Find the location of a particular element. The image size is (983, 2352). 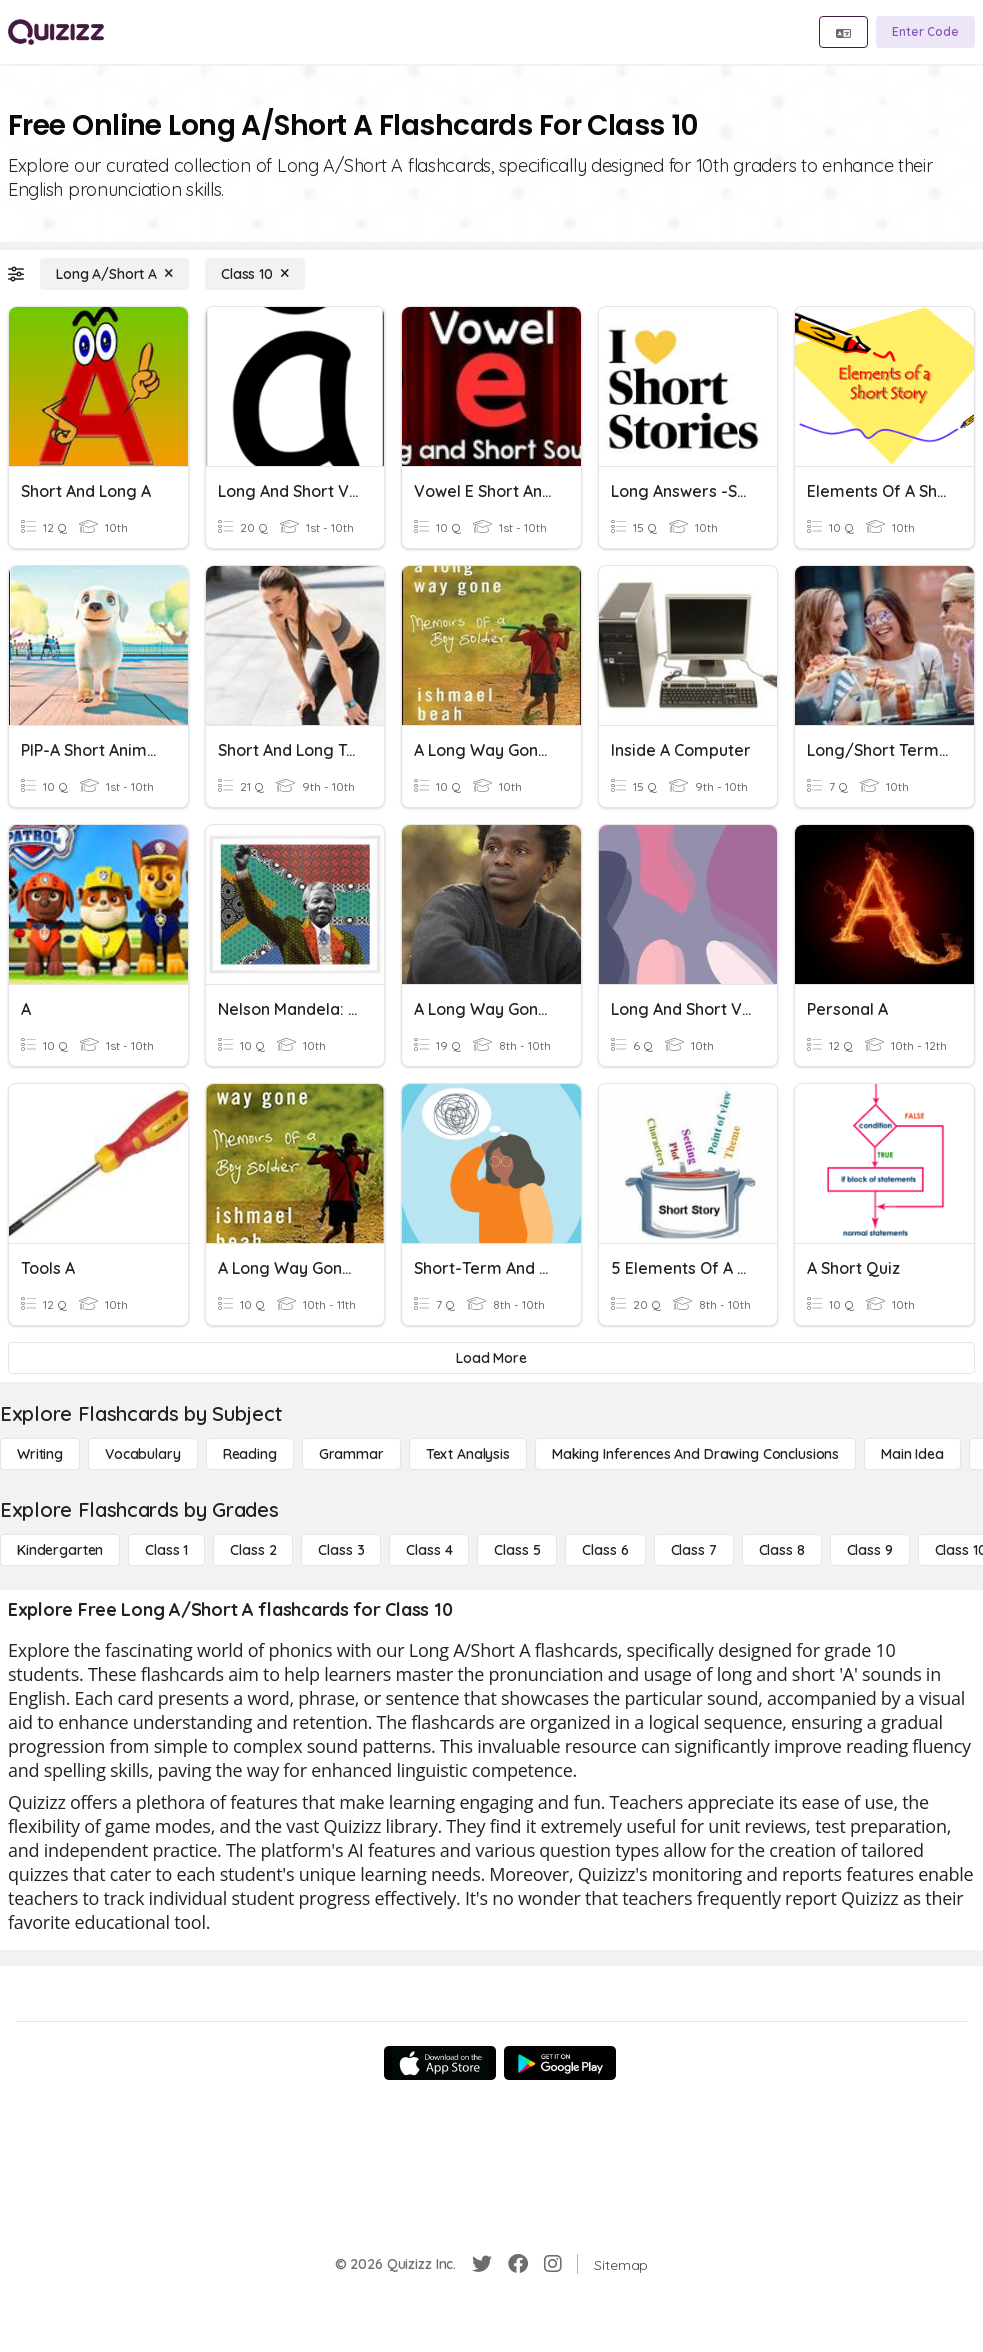

[App Store] is located at coordinates (440, 2063).